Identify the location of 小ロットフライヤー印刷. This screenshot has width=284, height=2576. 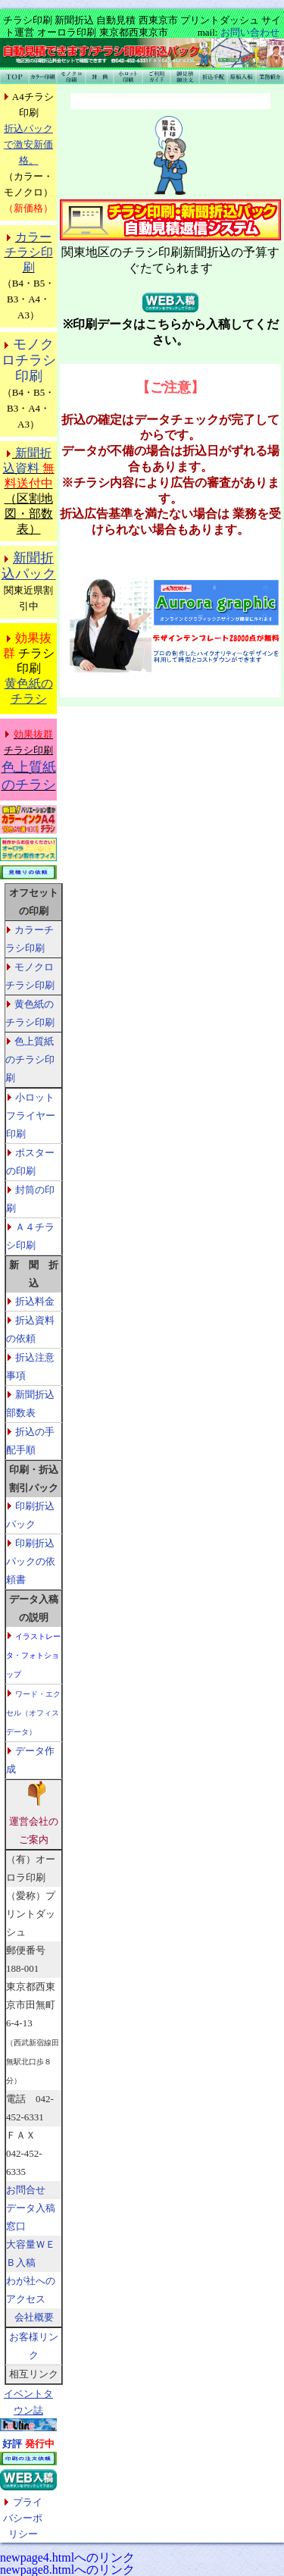
(30, 1115).